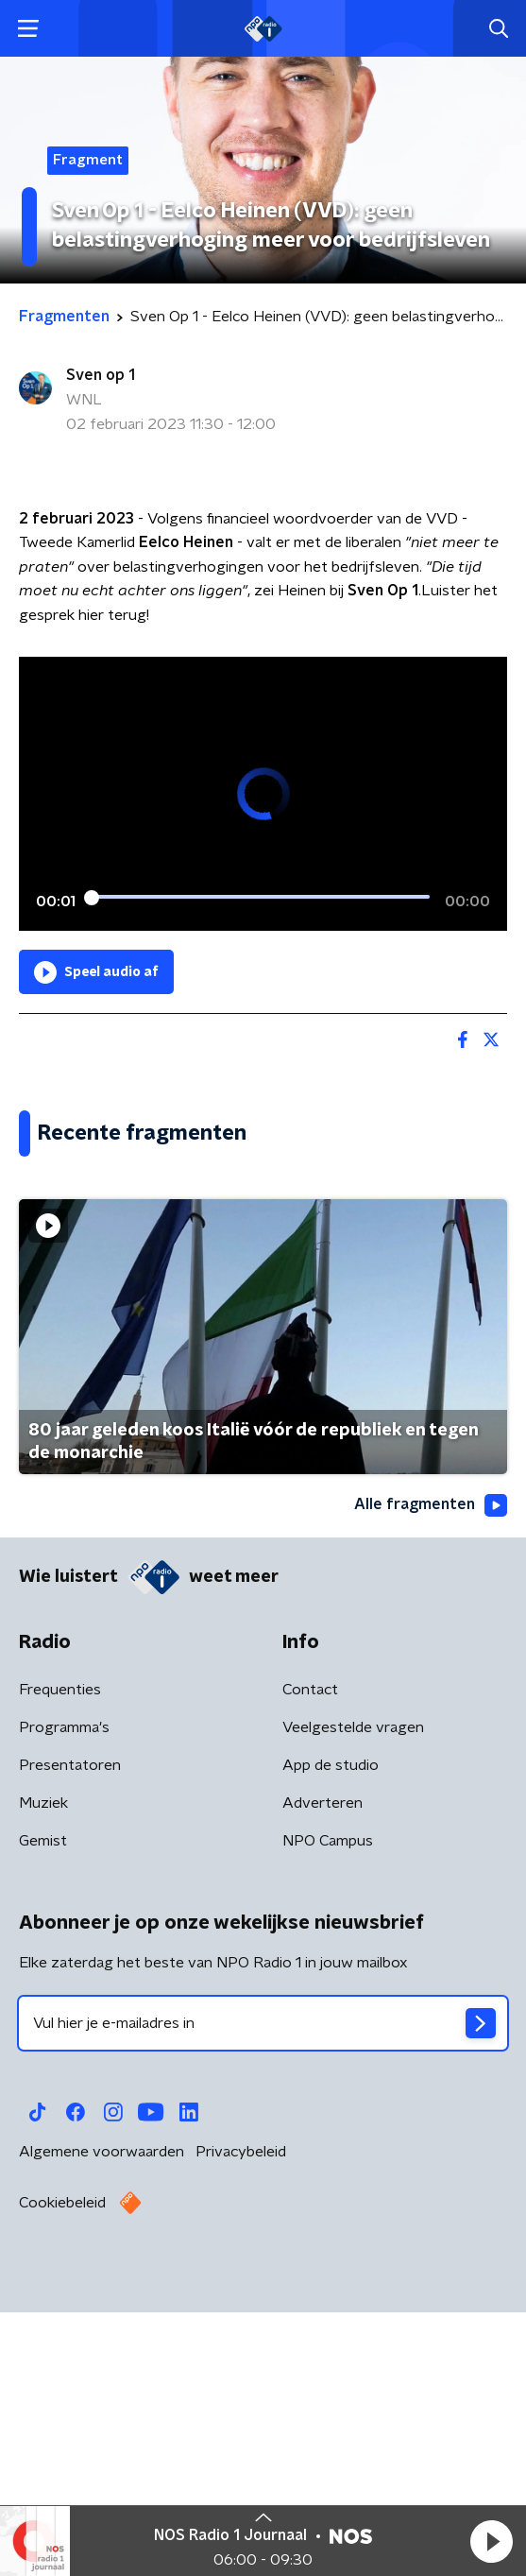  Describe the element at coordinates (43, 2116) in the screenshot. I see `Gemist` at that location.